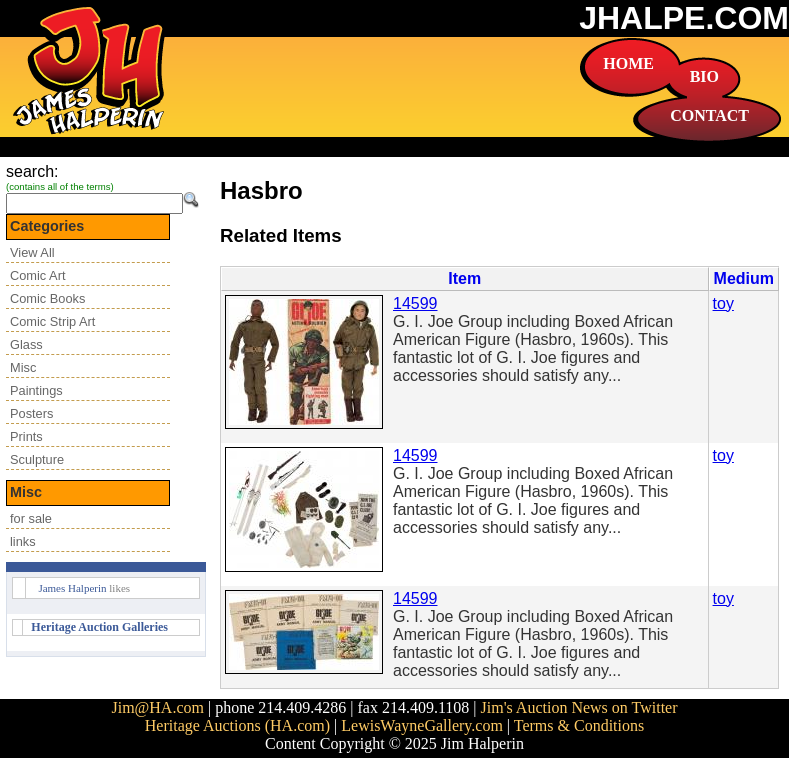 The width and height of the screenshot is (789, 758). What do you see at coordinates (237, 725) in the screenshot?
I see `Heritage Auctions (HA.com)` at bounding box center [237, 725].